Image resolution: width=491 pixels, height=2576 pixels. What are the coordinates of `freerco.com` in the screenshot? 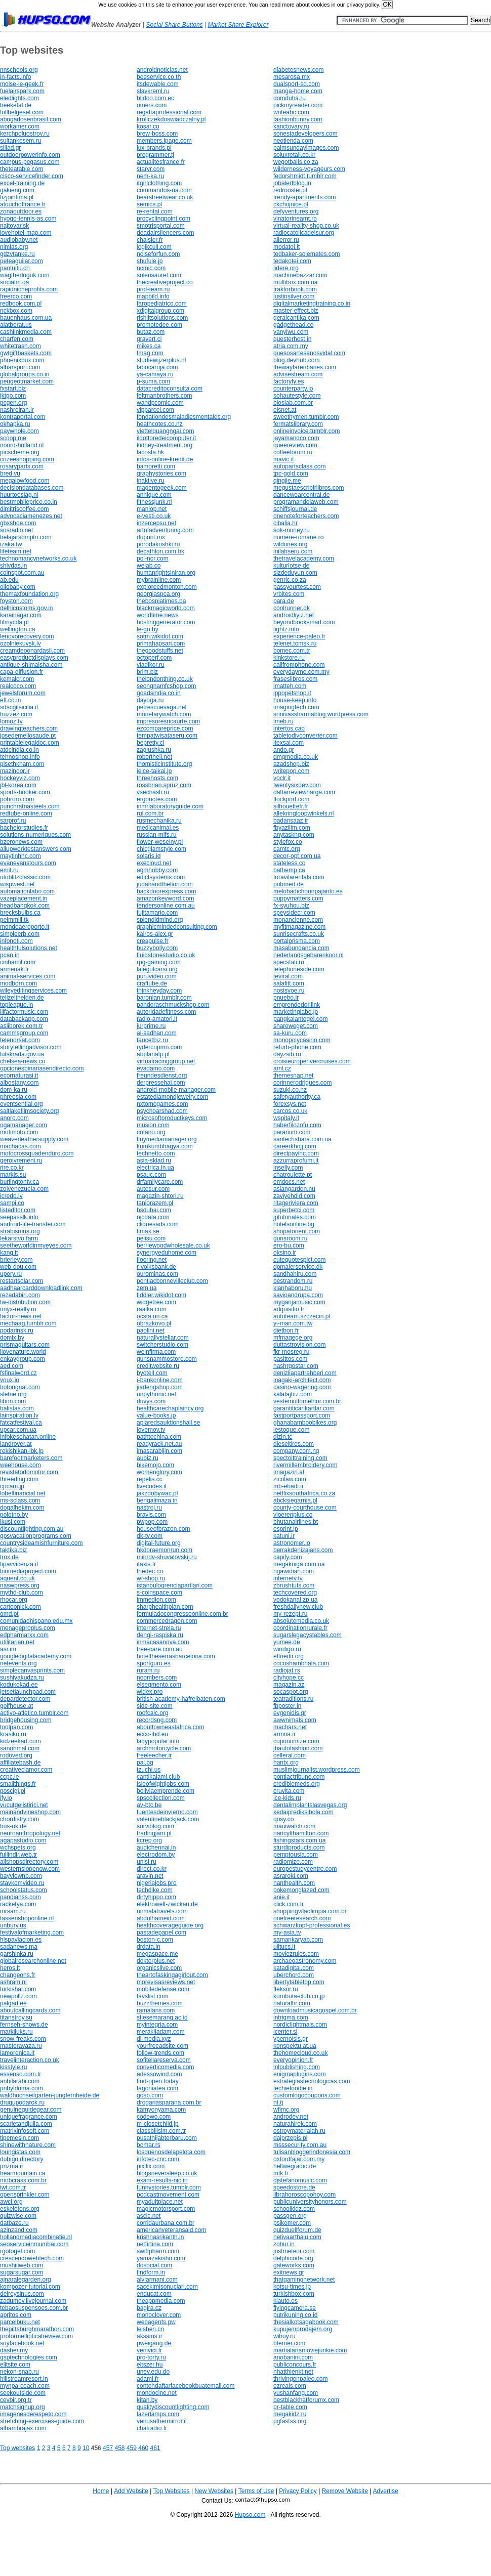 It's located at (16, 296).